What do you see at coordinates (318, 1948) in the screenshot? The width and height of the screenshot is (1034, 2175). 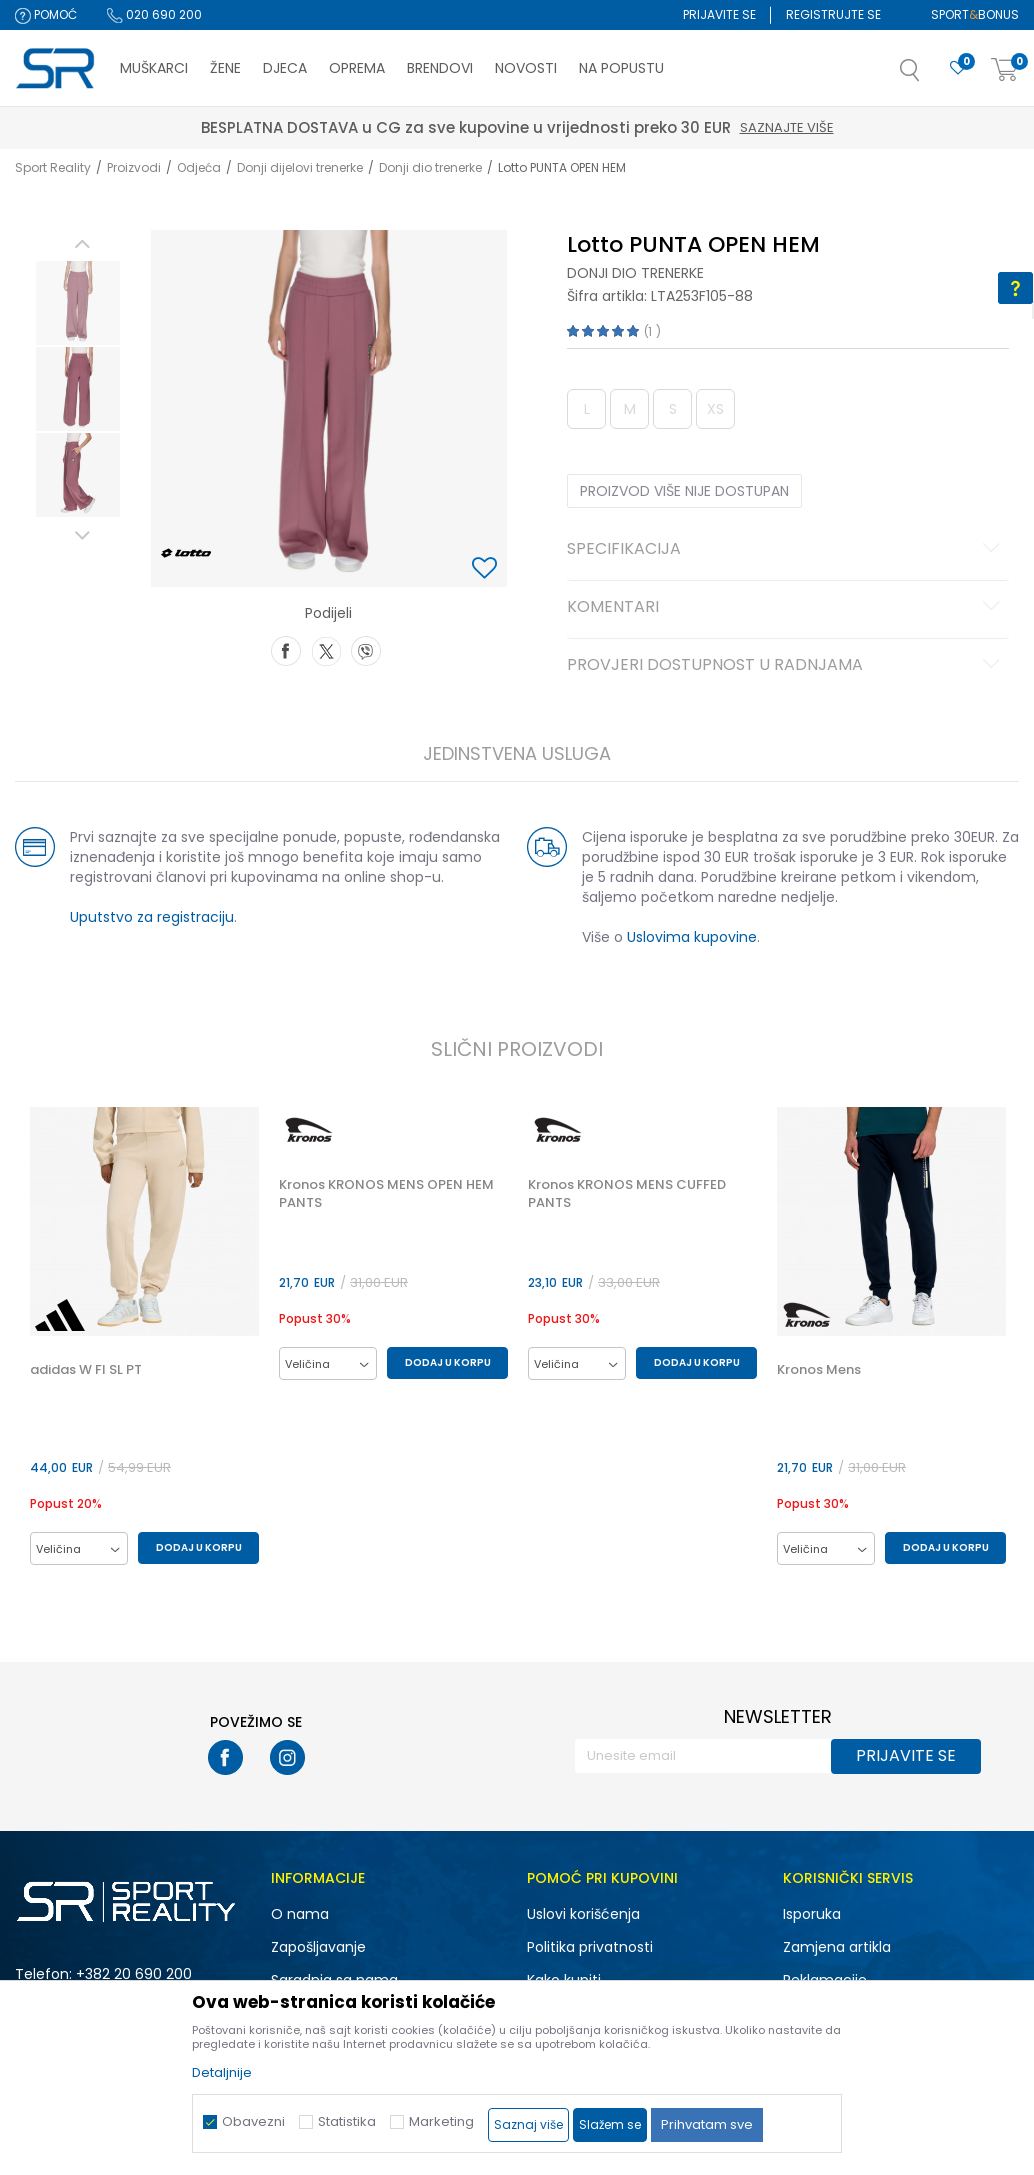 I see `Zapošljavanje` at bounding box center [318, 1948].